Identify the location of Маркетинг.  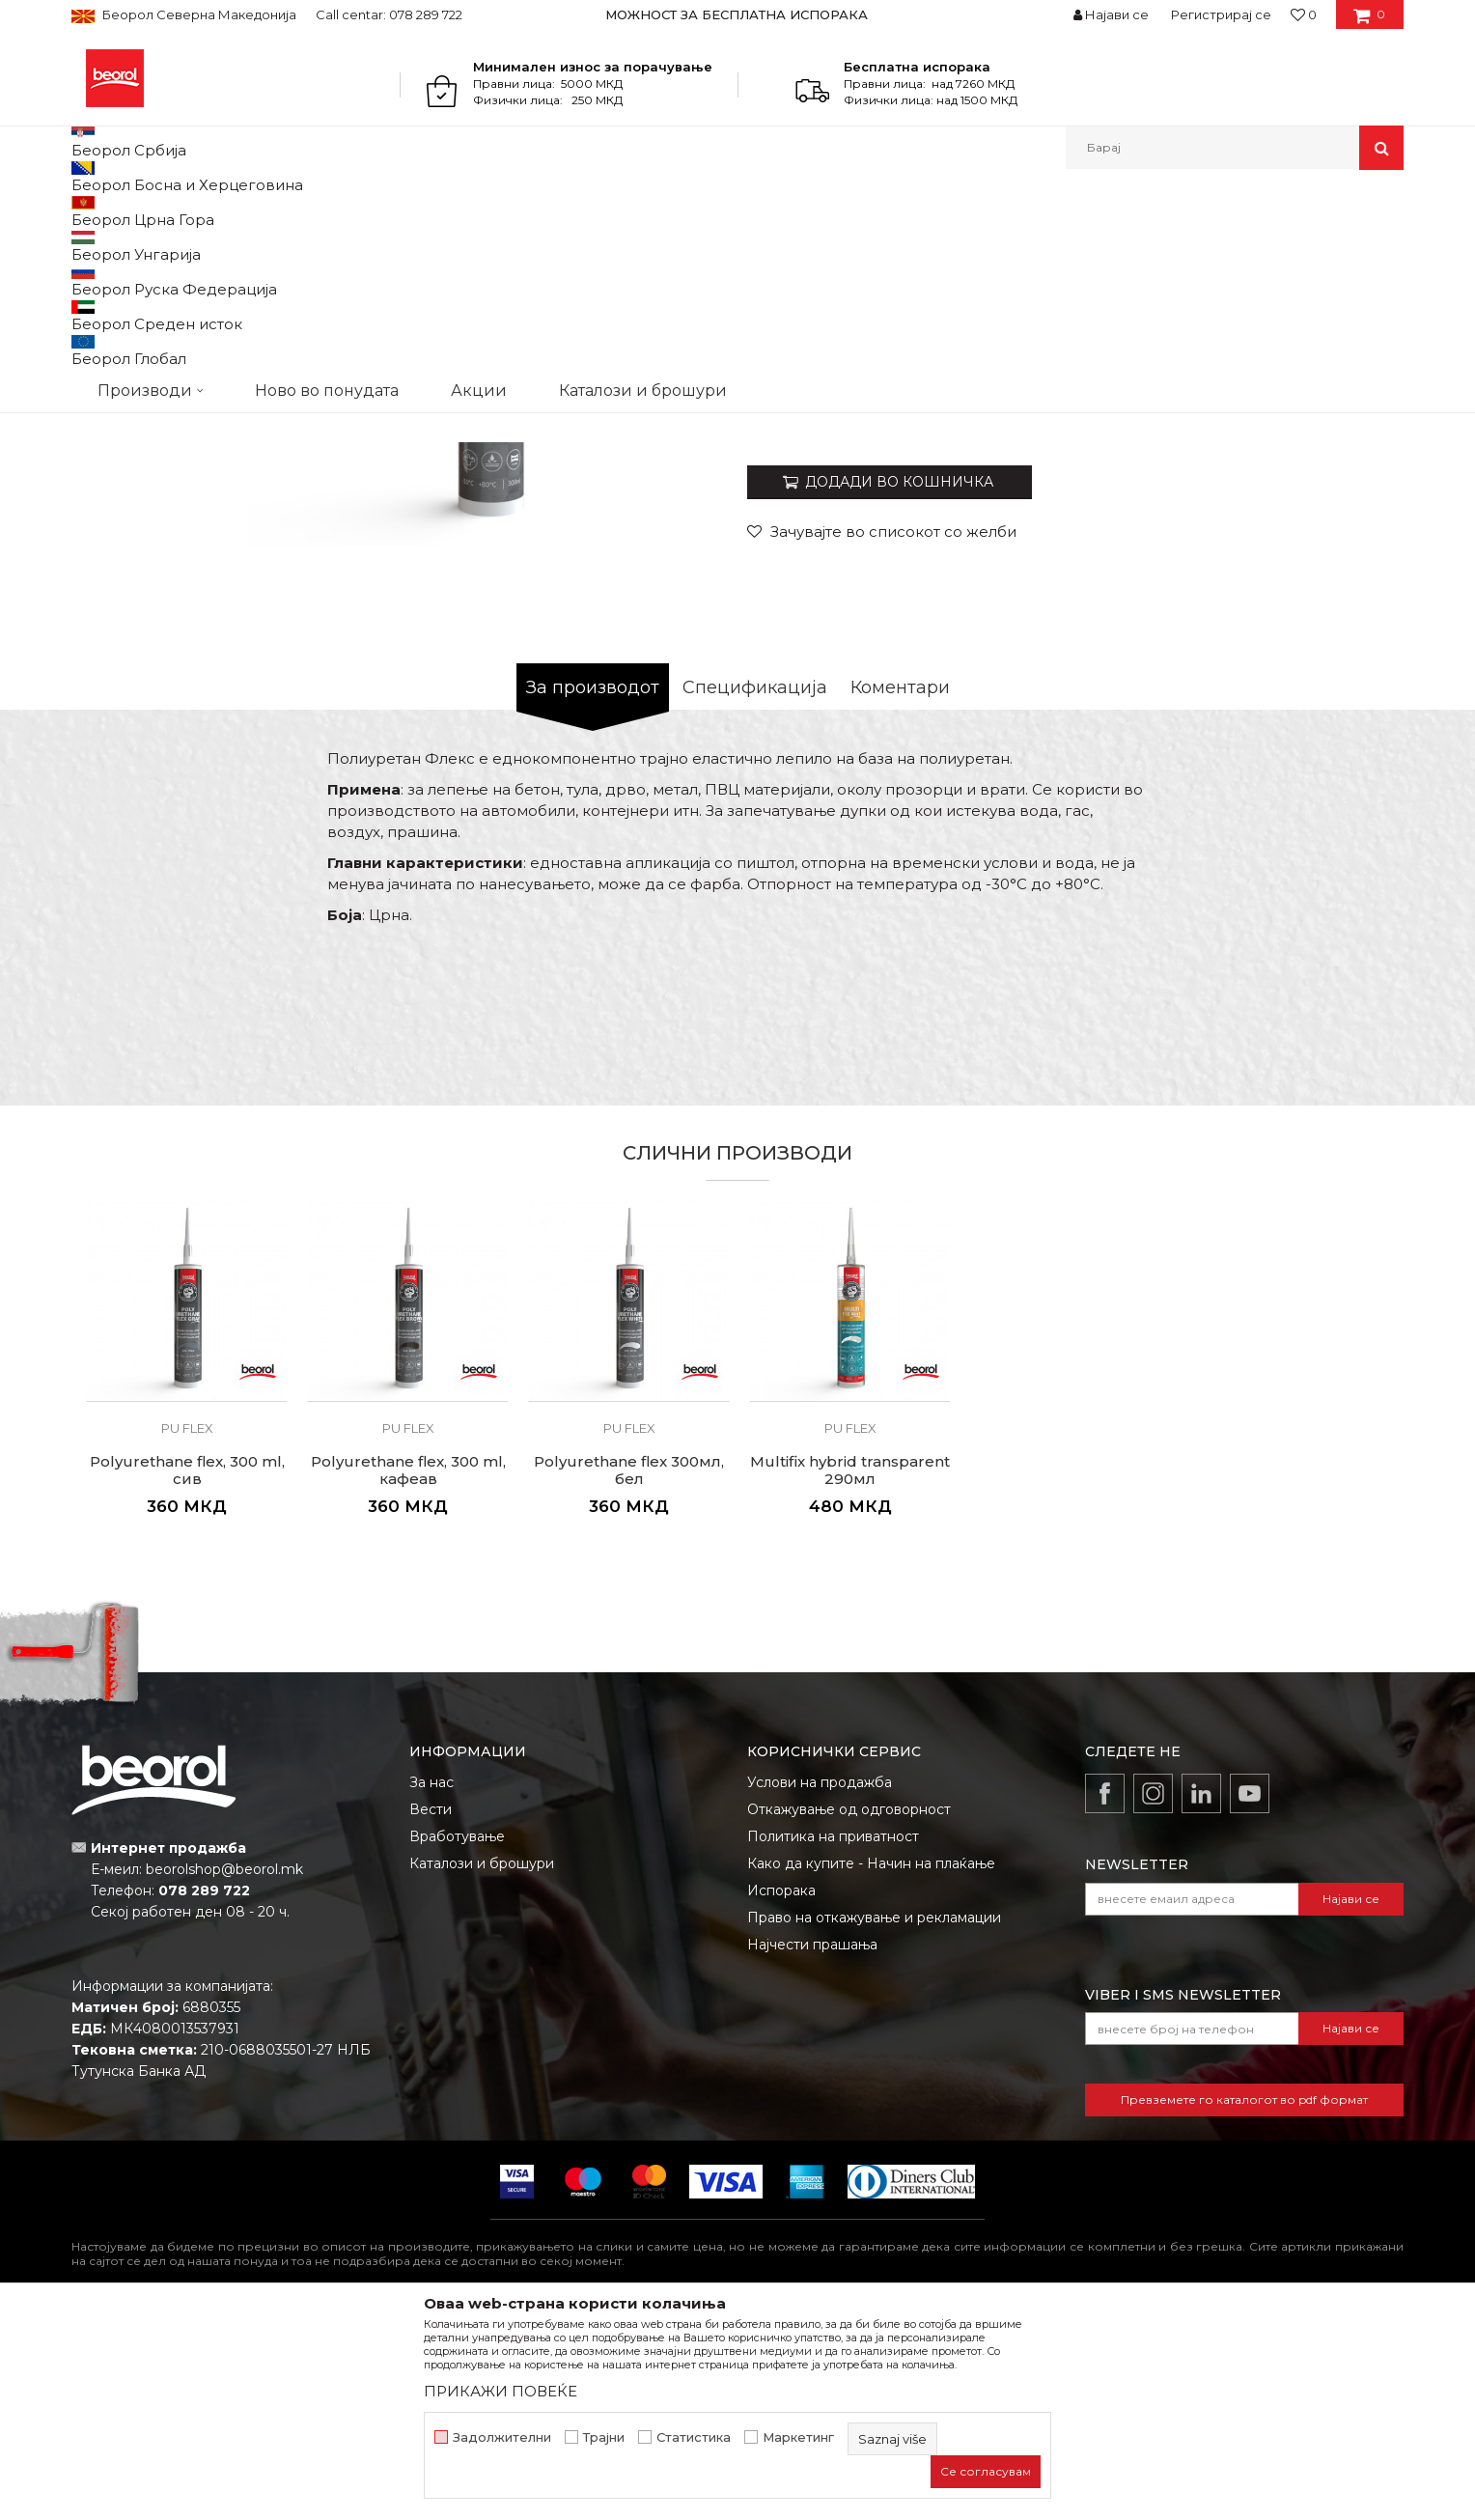
(798, 2437).